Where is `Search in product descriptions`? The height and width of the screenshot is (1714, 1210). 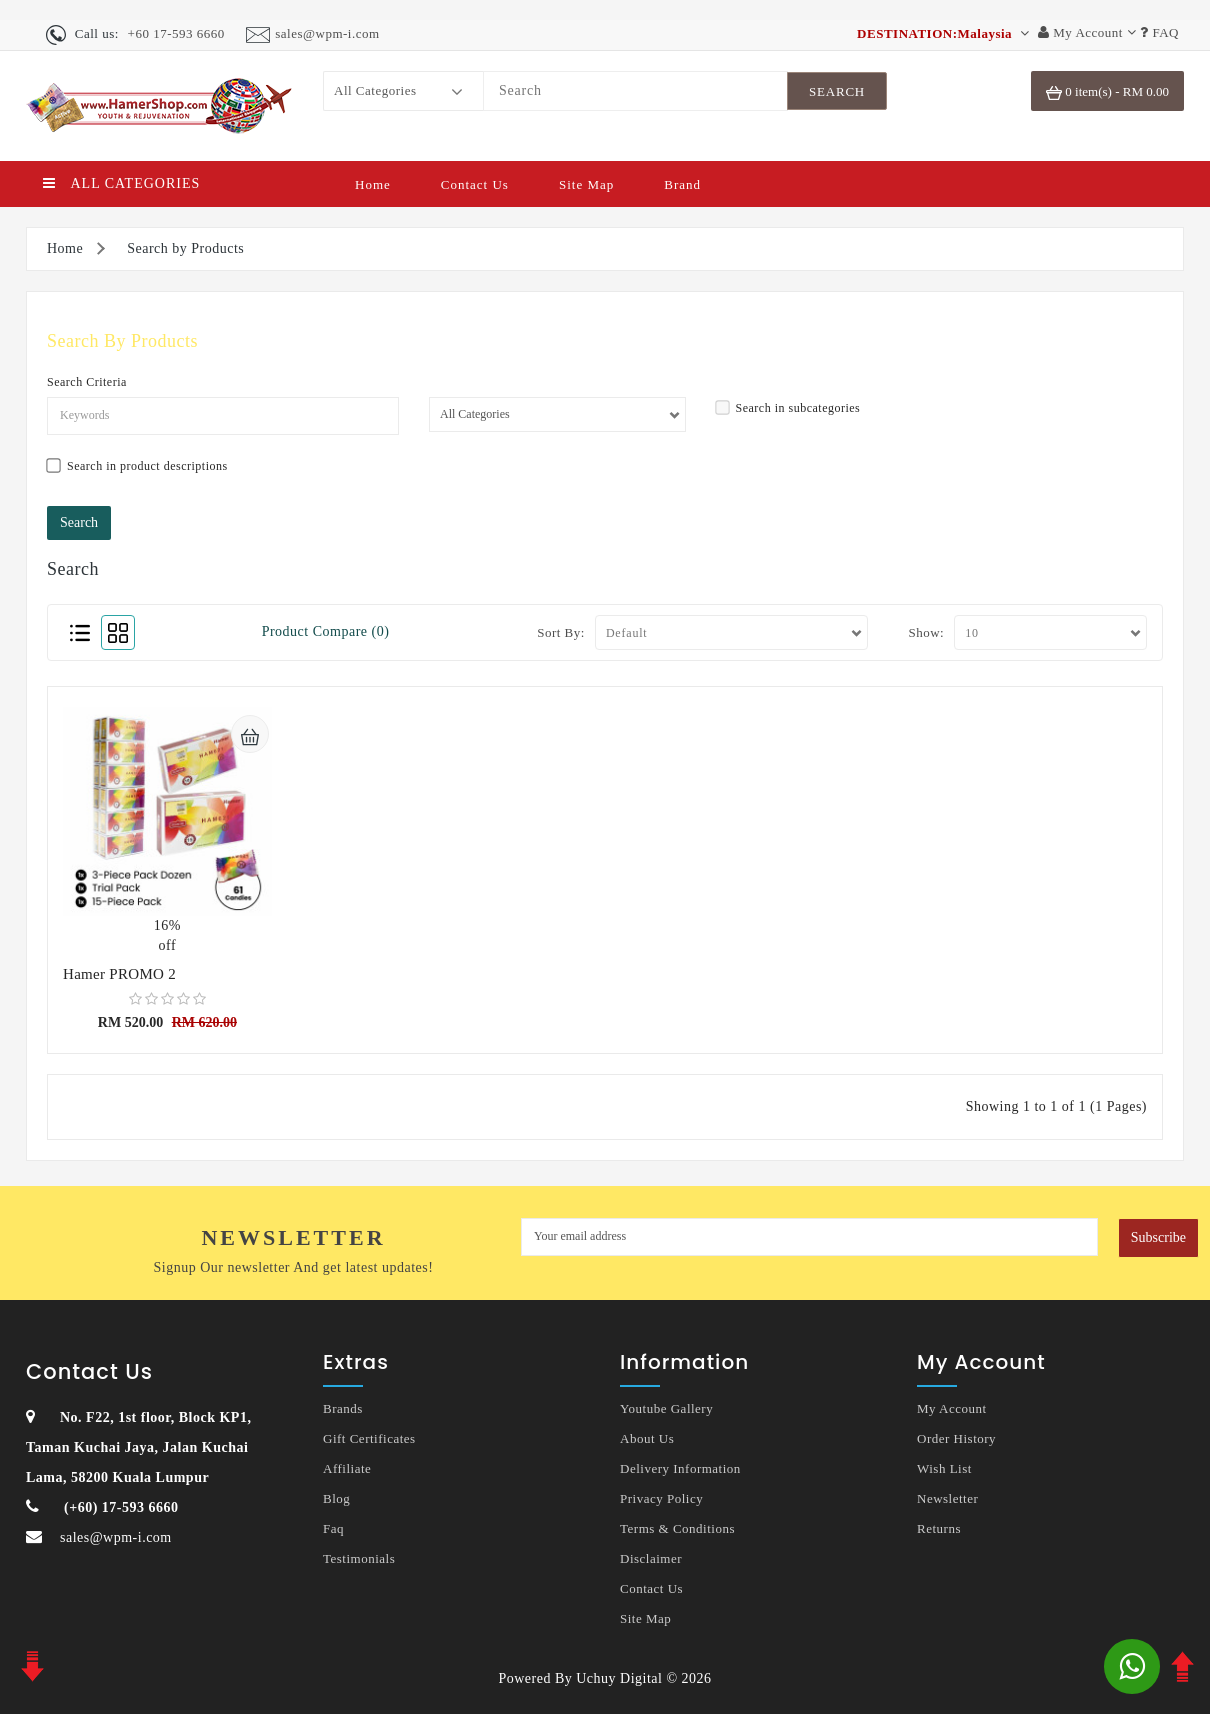
Search in product descriptions is located at coordinates (137, 465).